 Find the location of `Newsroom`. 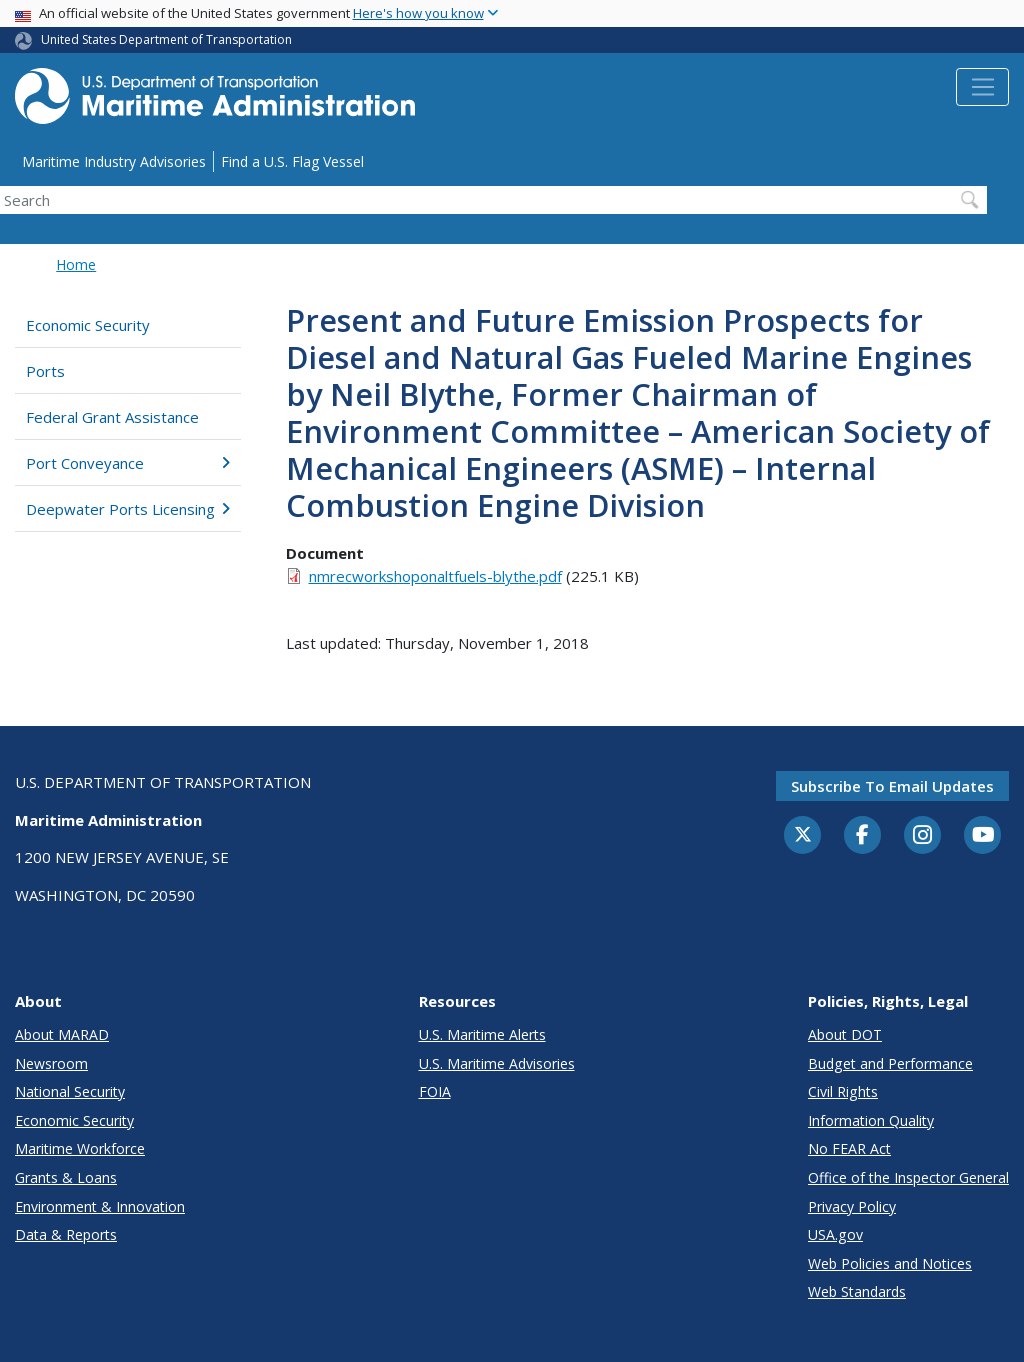

Newsroom is located at coordinates (51, 1063).